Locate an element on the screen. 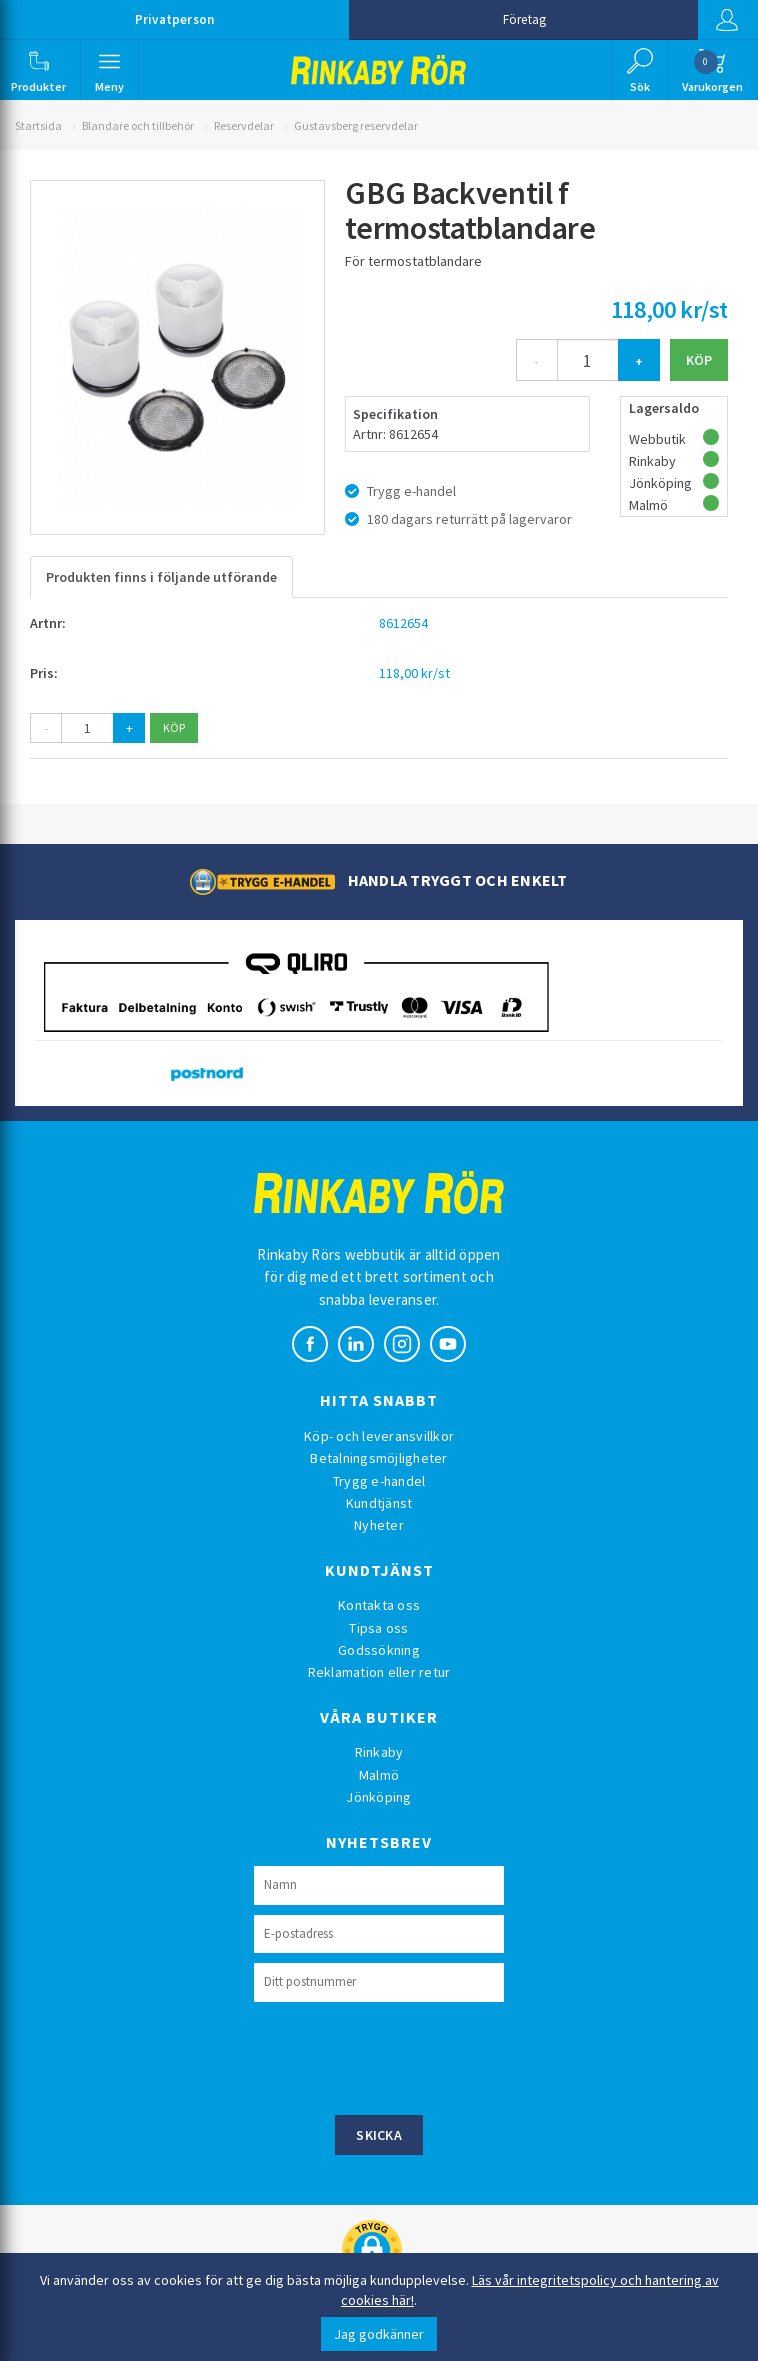  Reklamation eller retur is located at coordinates (379, 1672).